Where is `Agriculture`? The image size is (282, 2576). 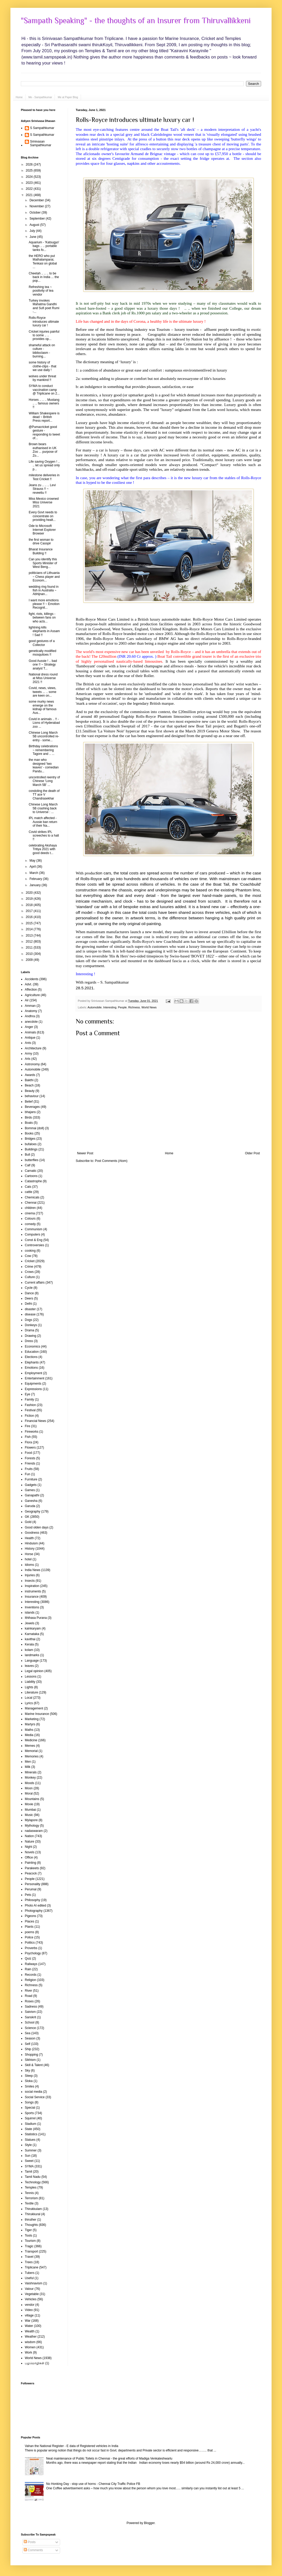
Agriculture is located at coordinates (32, 995).